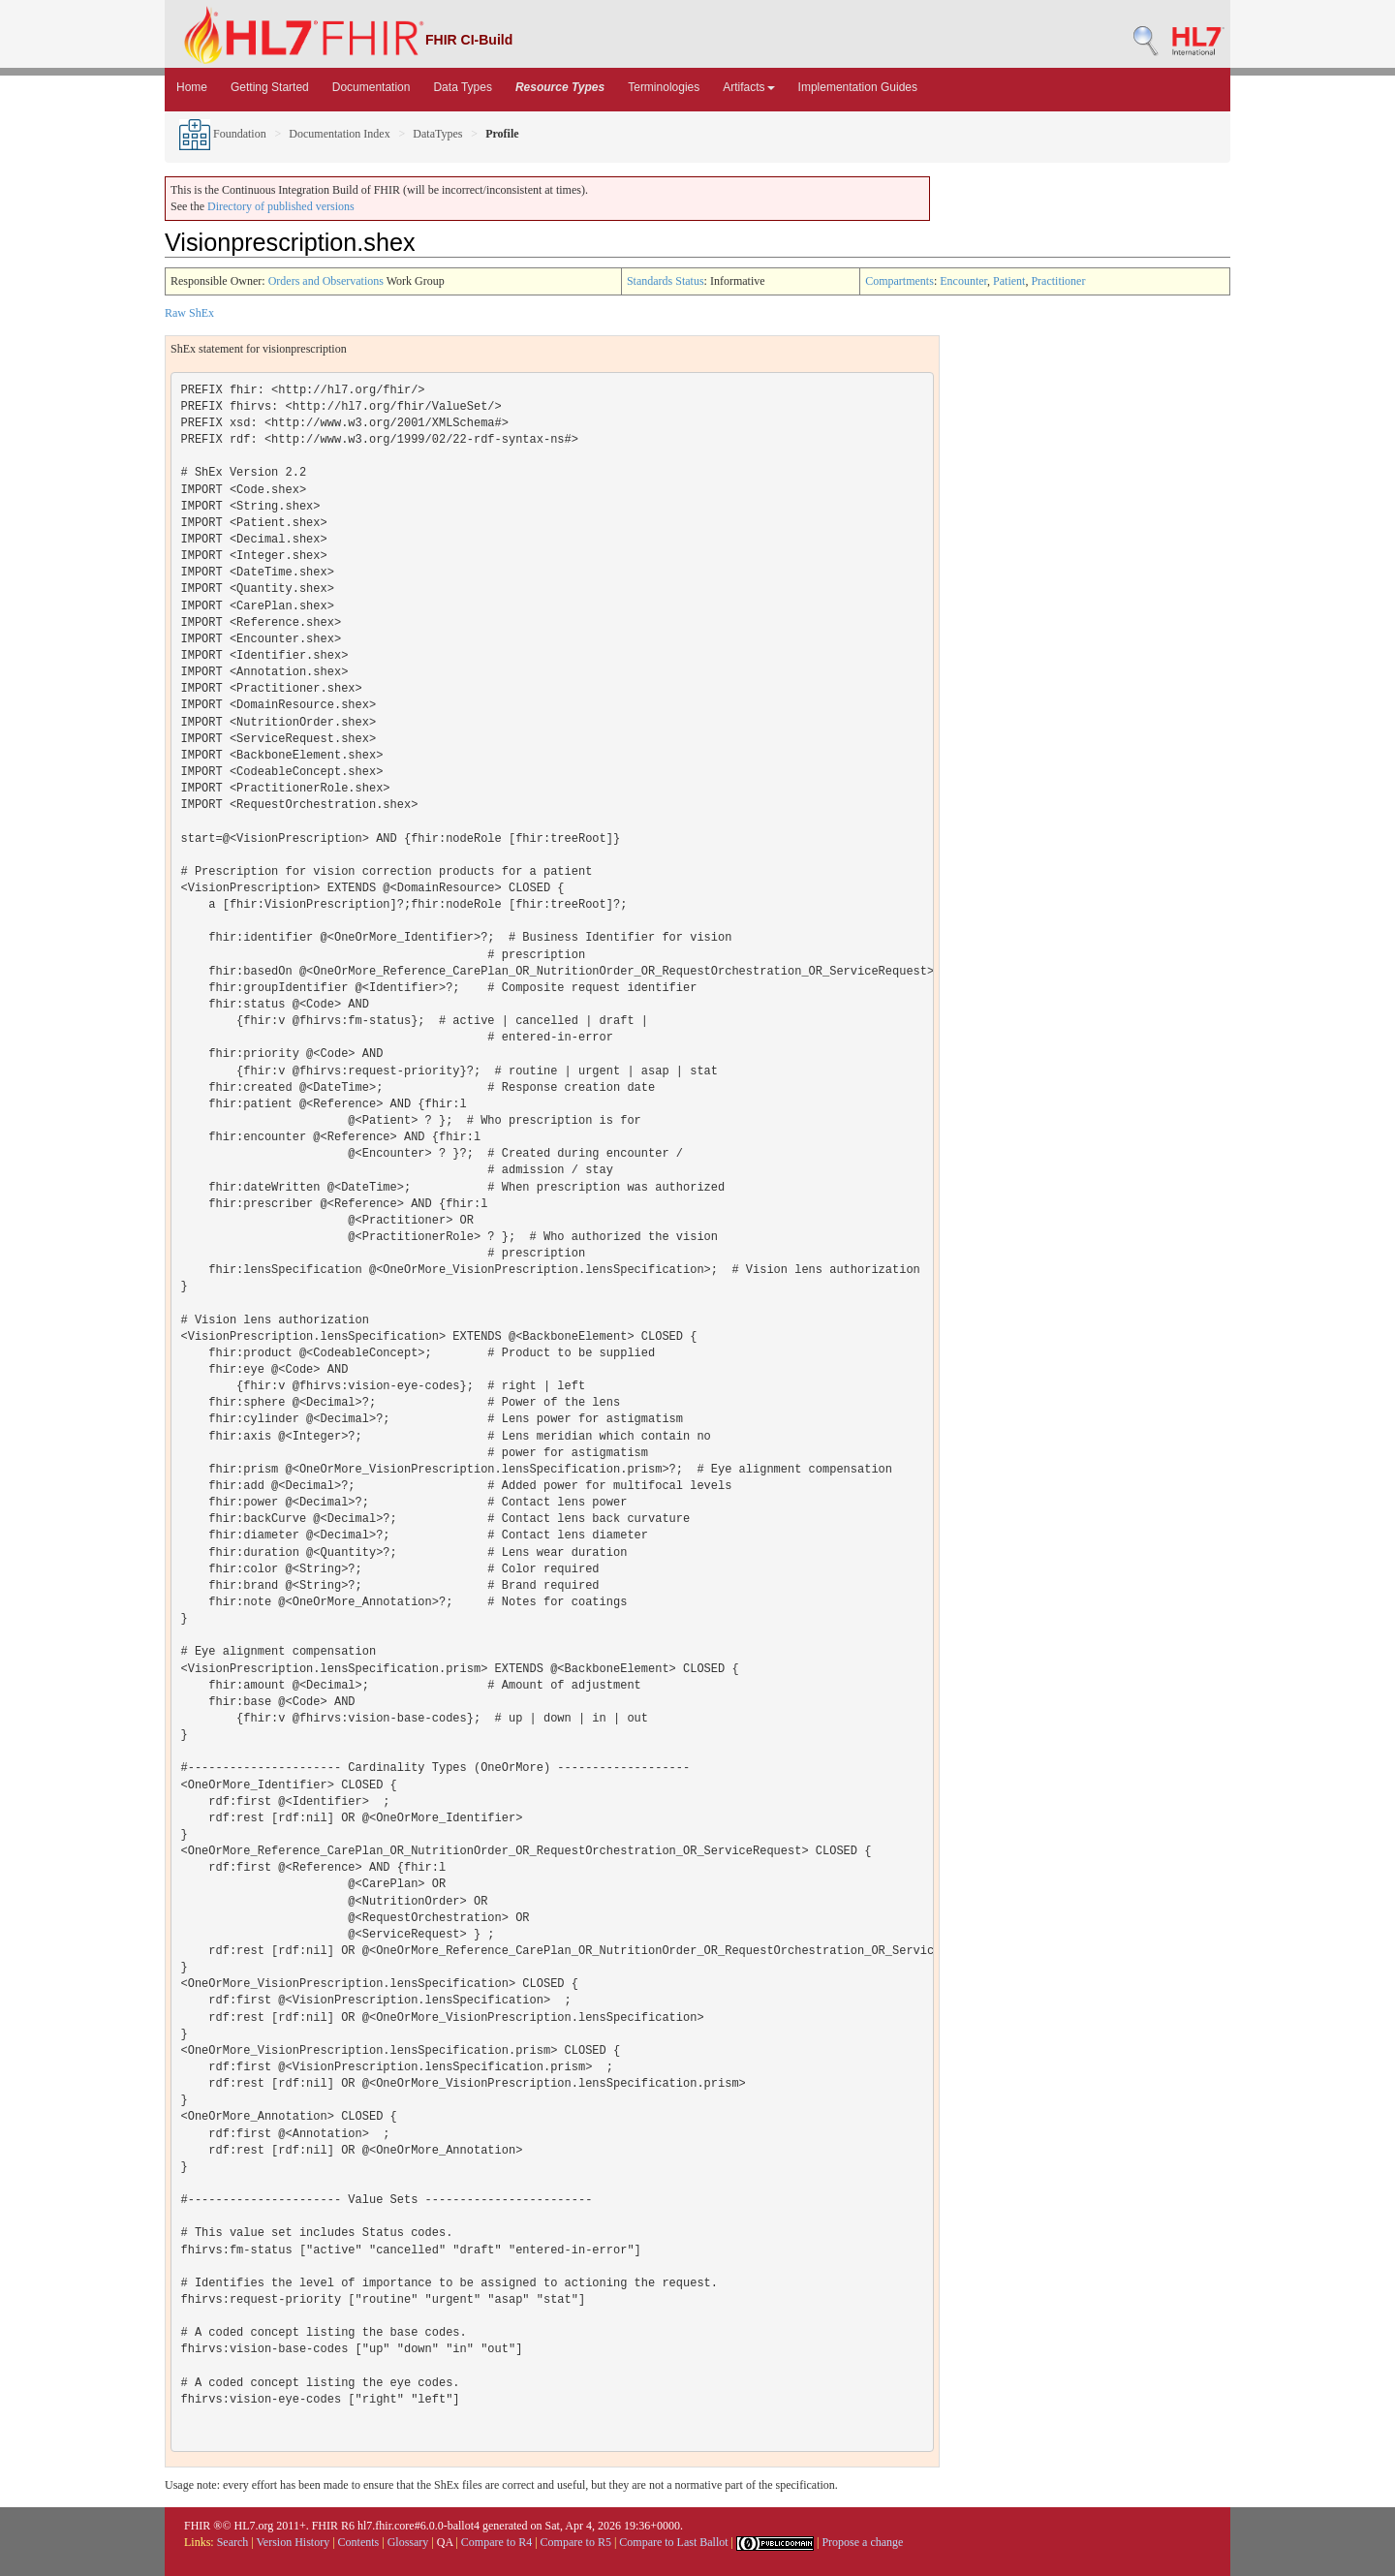 The height and width of the screenshot is (2576, 1395). What do you see at coordinates (673, 2542) in the screenshot?
I see `Compare to Last Ballot` at bounding box center [673, 2542].